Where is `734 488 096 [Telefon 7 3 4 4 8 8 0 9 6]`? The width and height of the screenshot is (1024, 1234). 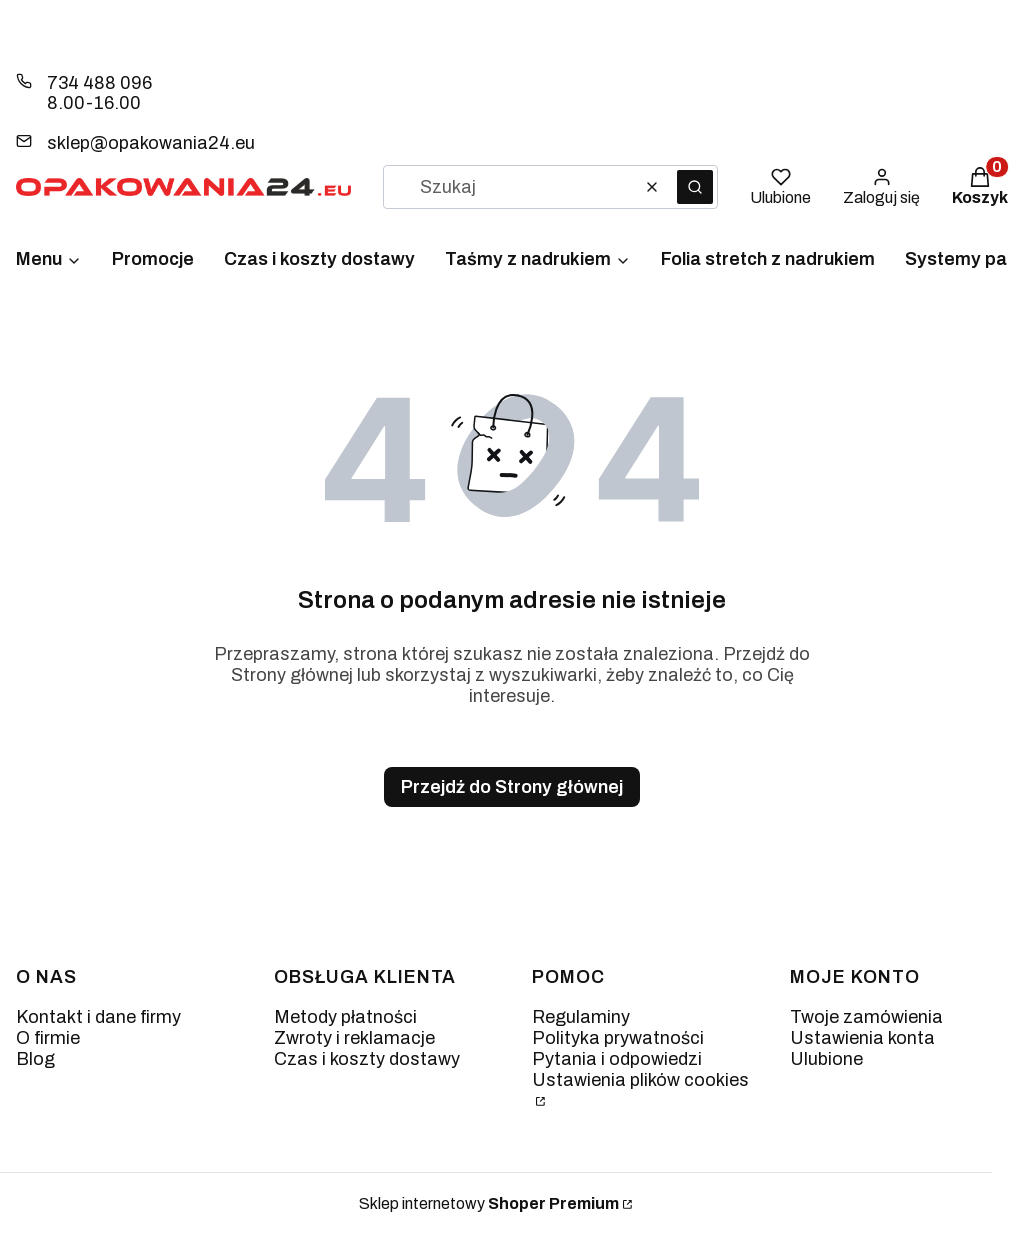 734 488 096 [Telefon 7 3 4 4 8 8 0 9 6] is located at coordinates (99, 83).